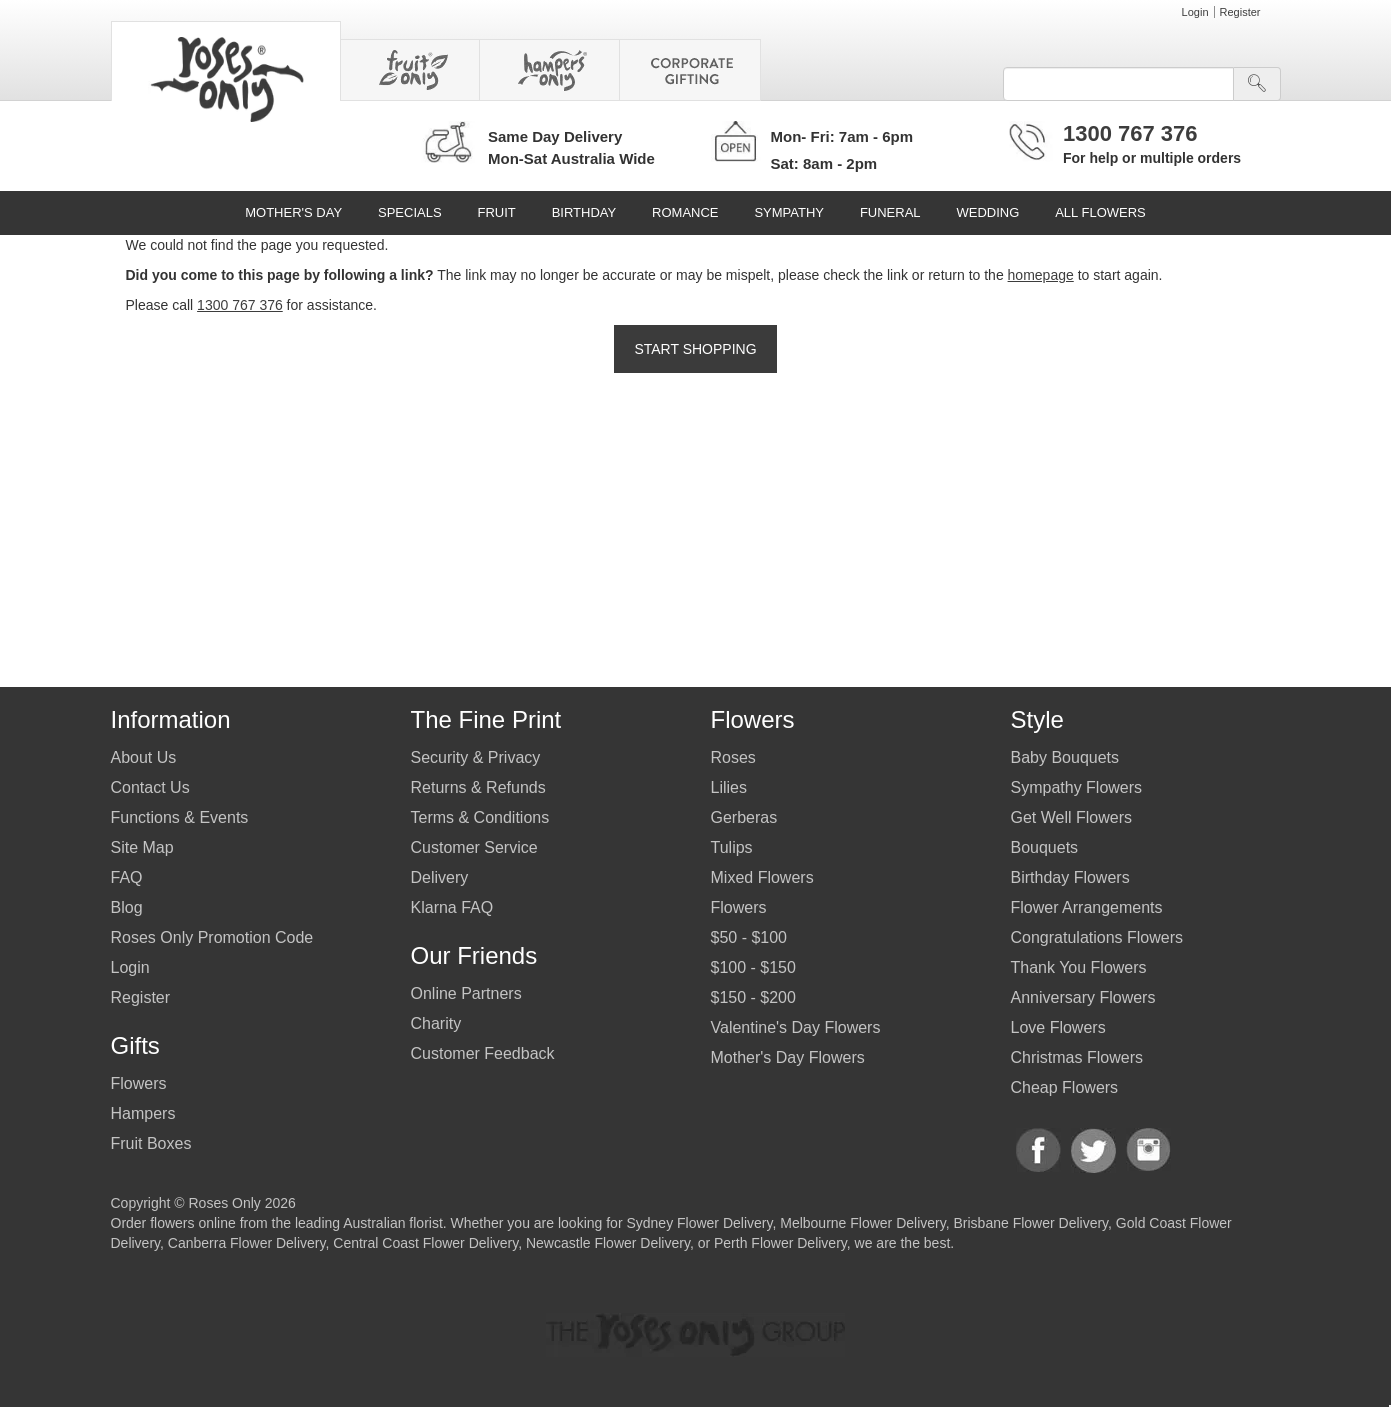  What do you see at coordinates (1058, 1027) in the screenshot?
I see `Love Flowers` at bounding box center [1058, 1027].